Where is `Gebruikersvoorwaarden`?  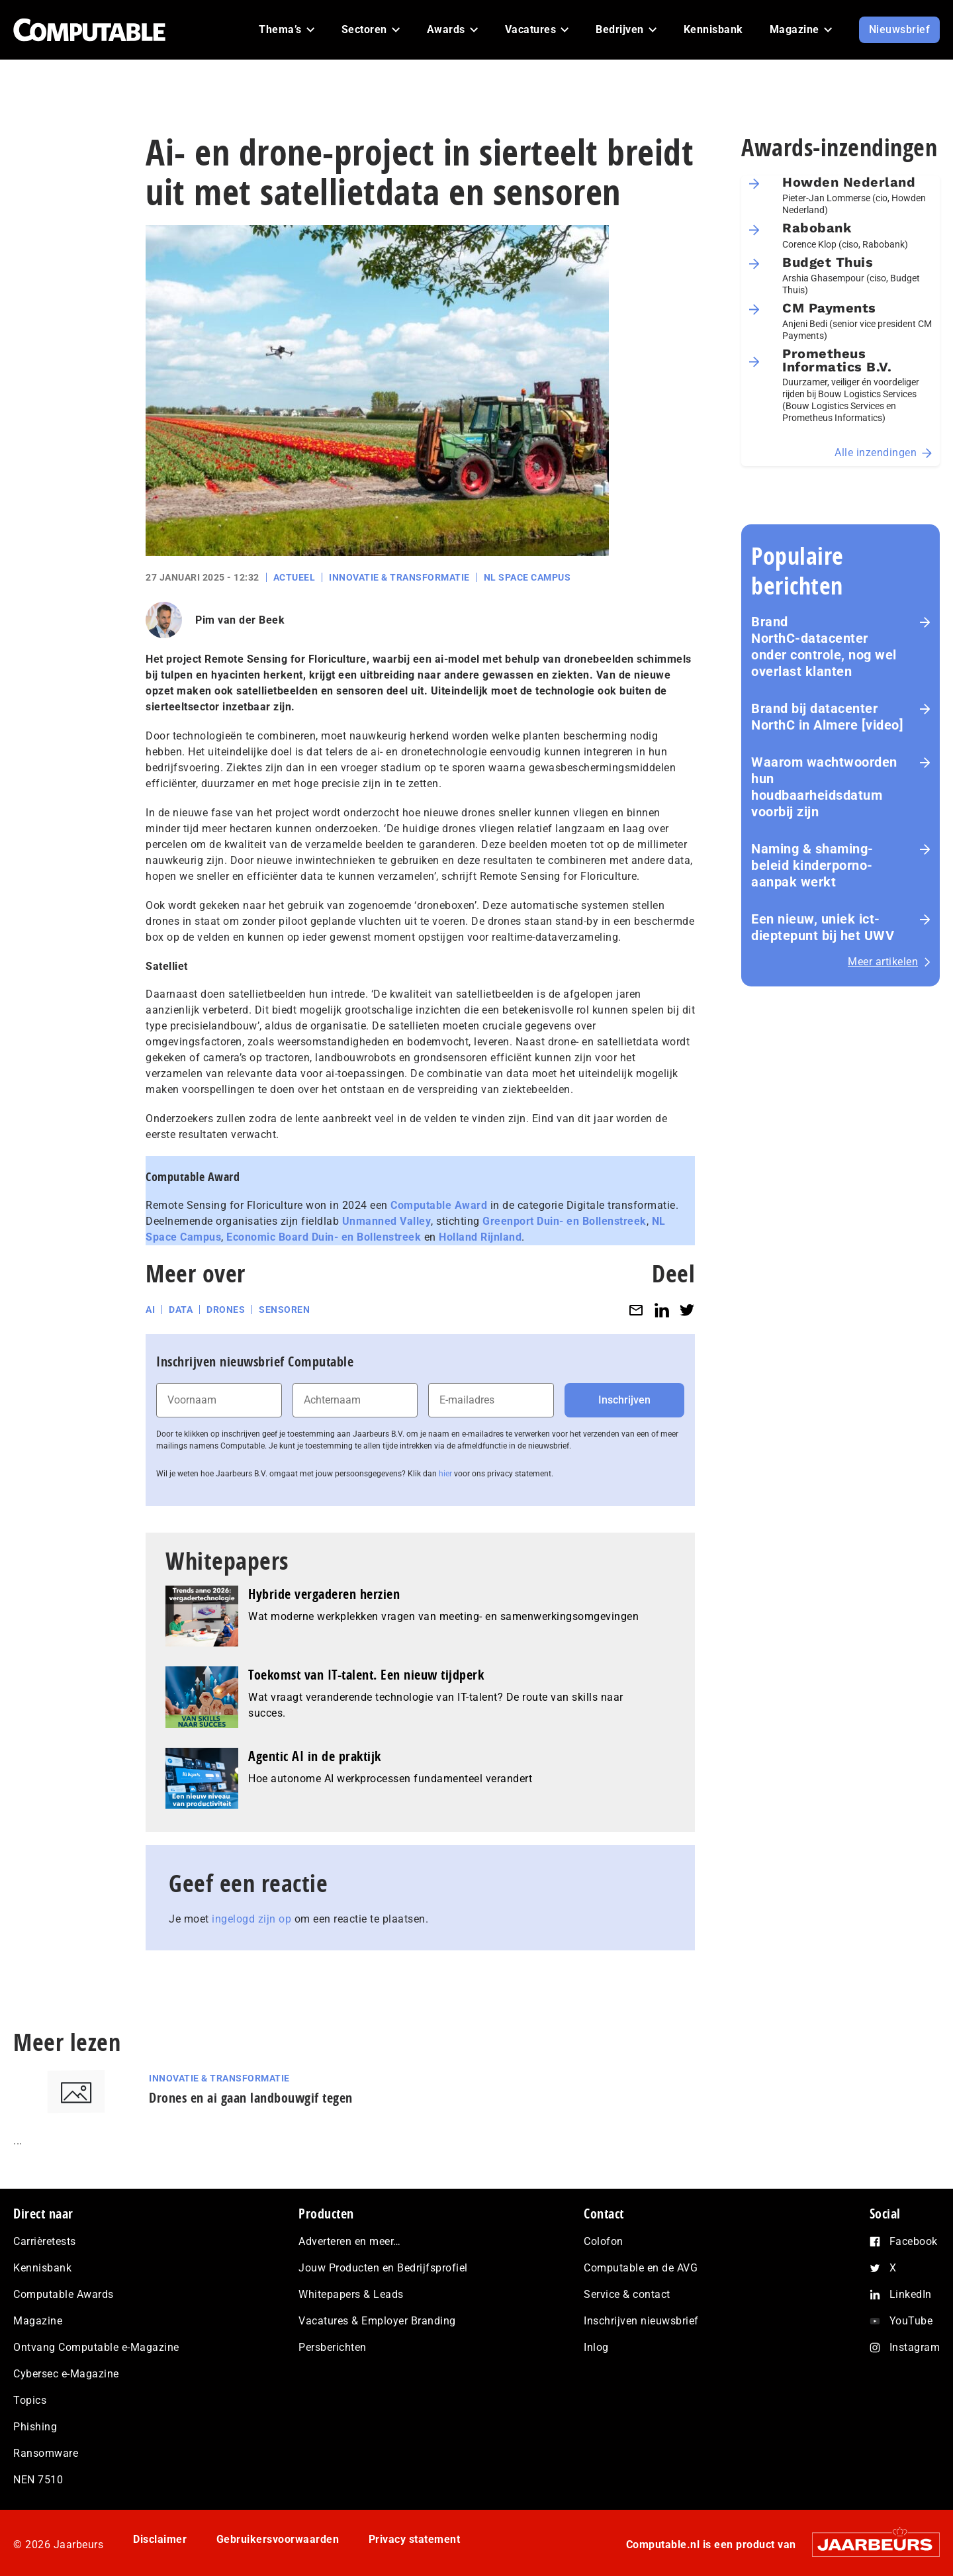
Gebruikersvoorwaarden is located at coordinates (278, 2539).